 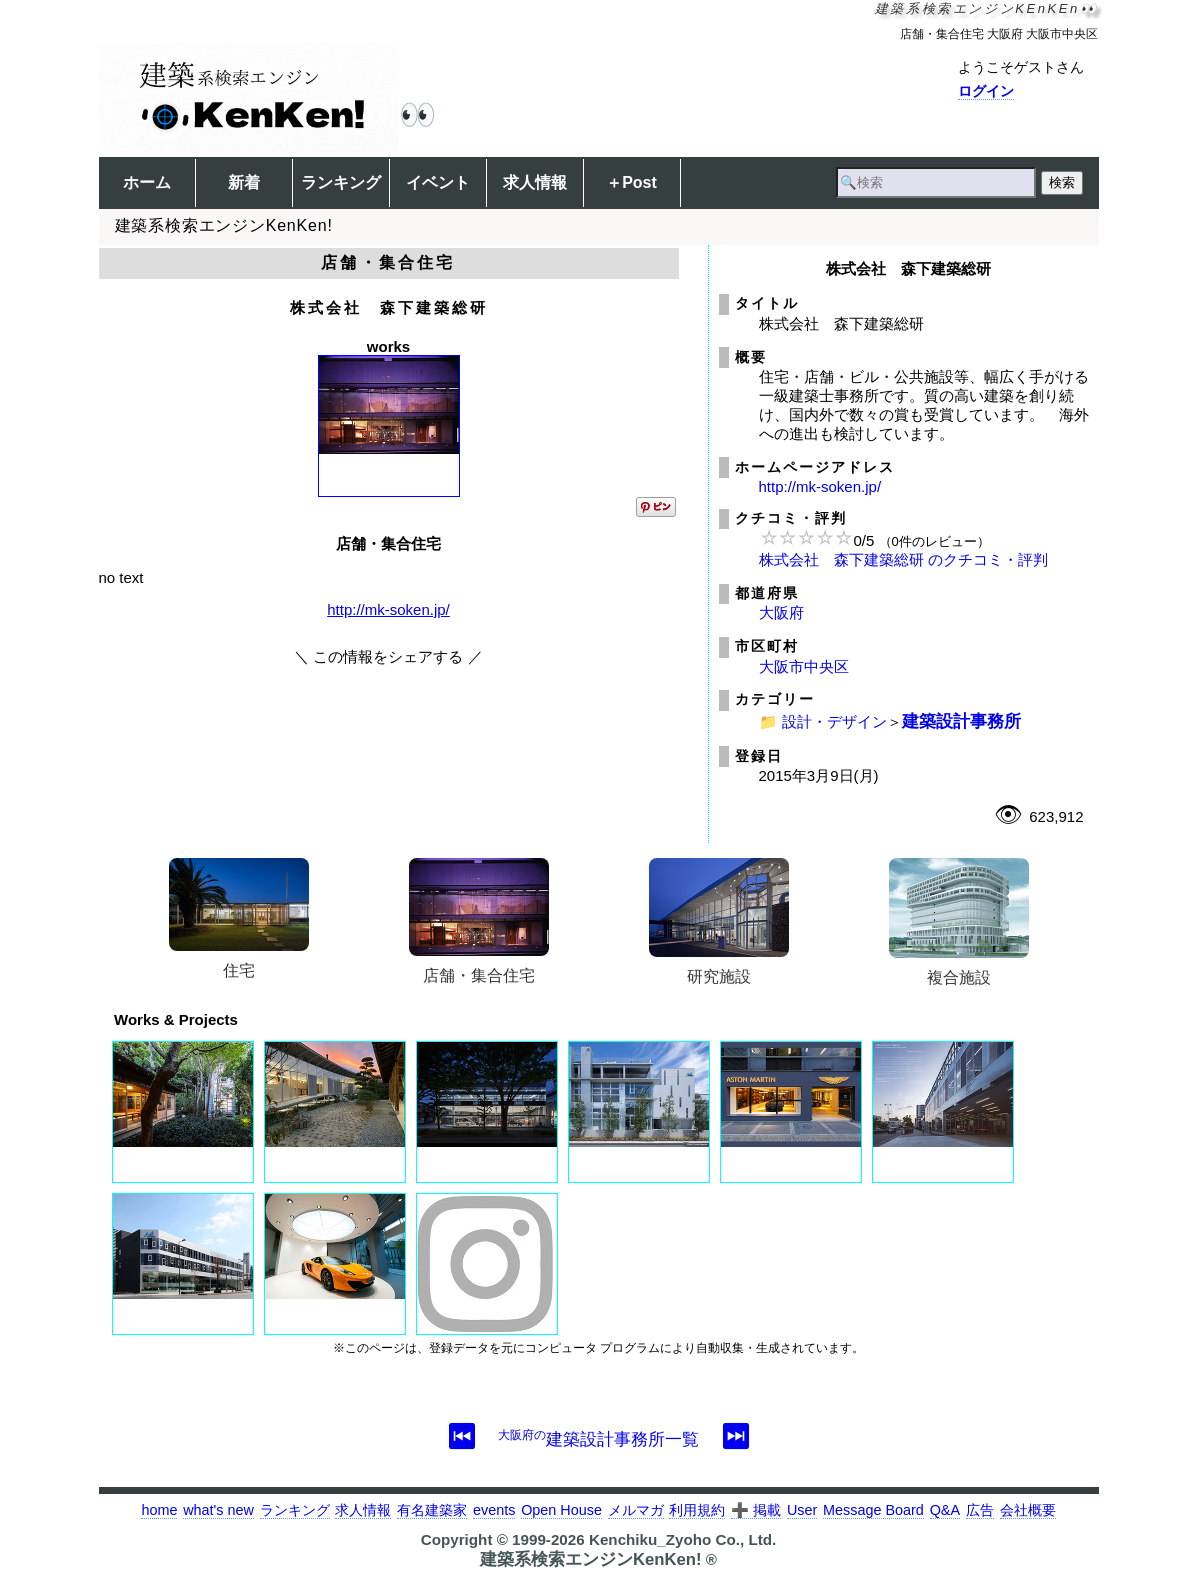 What do you see at coordinates (945, 1510) in the screenshot?
I see `Q&A` at bounding box center [945, 1510].